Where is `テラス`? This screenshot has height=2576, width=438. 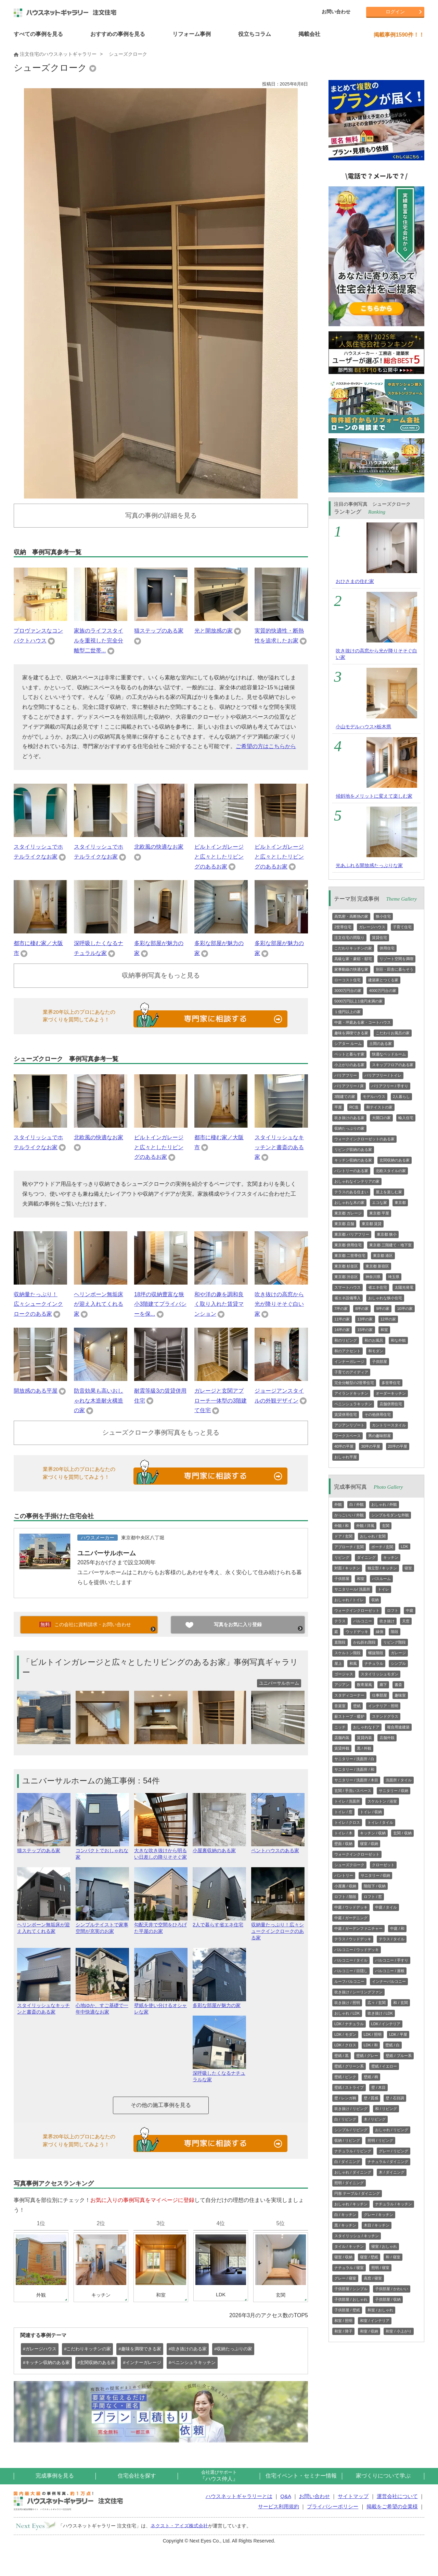 テラス is located at coordinates (340, 1621).